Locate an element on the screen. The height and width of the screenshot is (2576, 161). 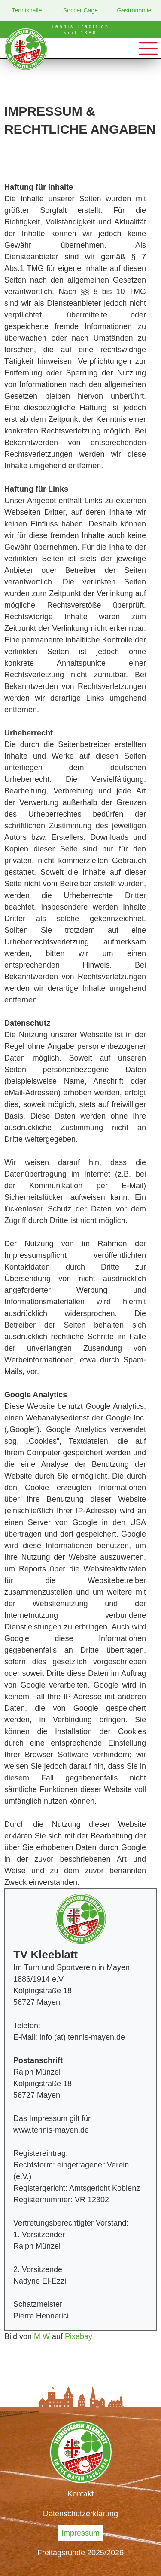
Soccer Cage is located at coordinates (80, 10).